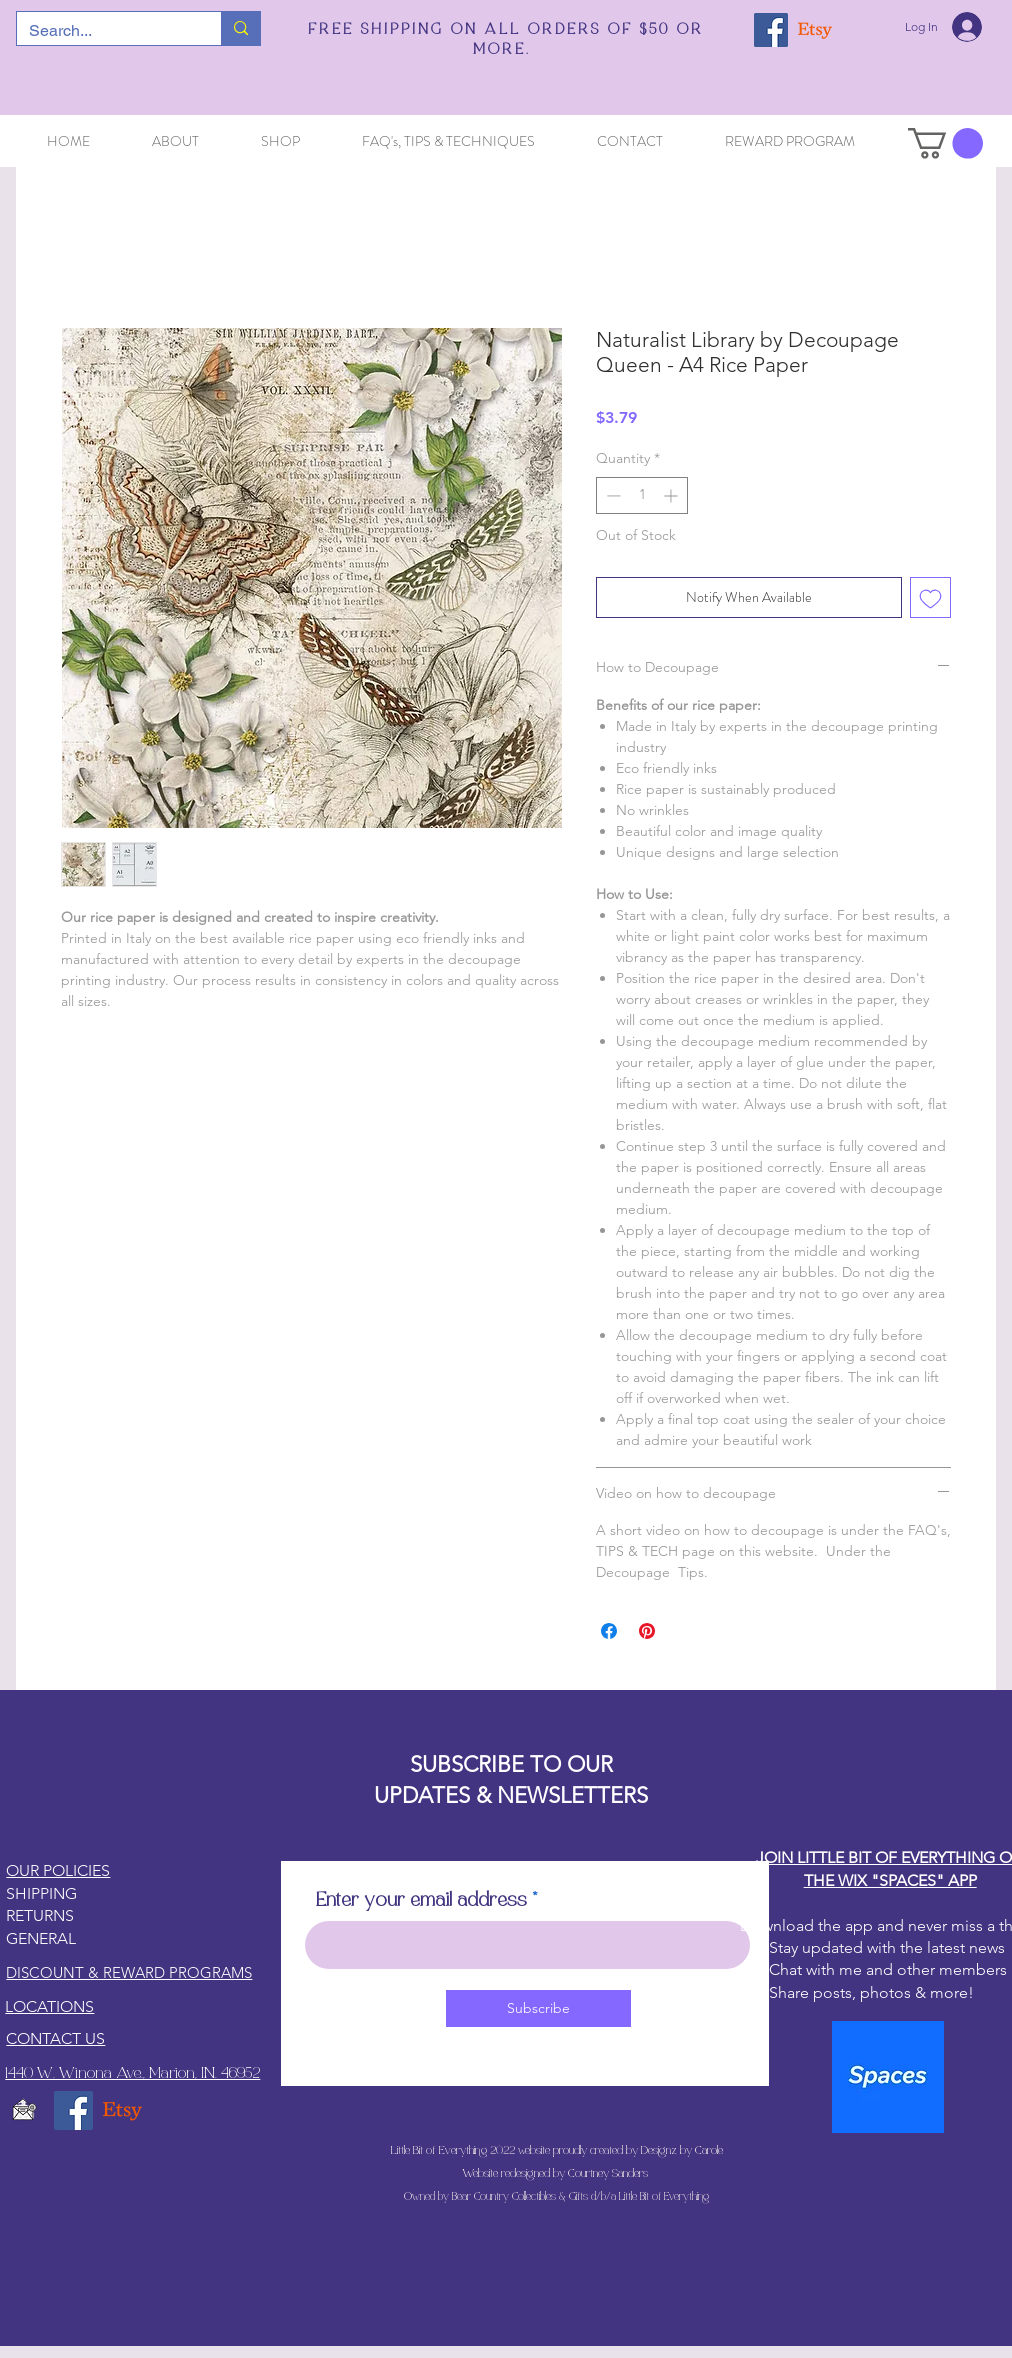 The height and width of the screenshot is (2358, 1012). Describe the element at coordinates (930, 597) in the screenshot. I see `[Add to Wishlist]` at that location.